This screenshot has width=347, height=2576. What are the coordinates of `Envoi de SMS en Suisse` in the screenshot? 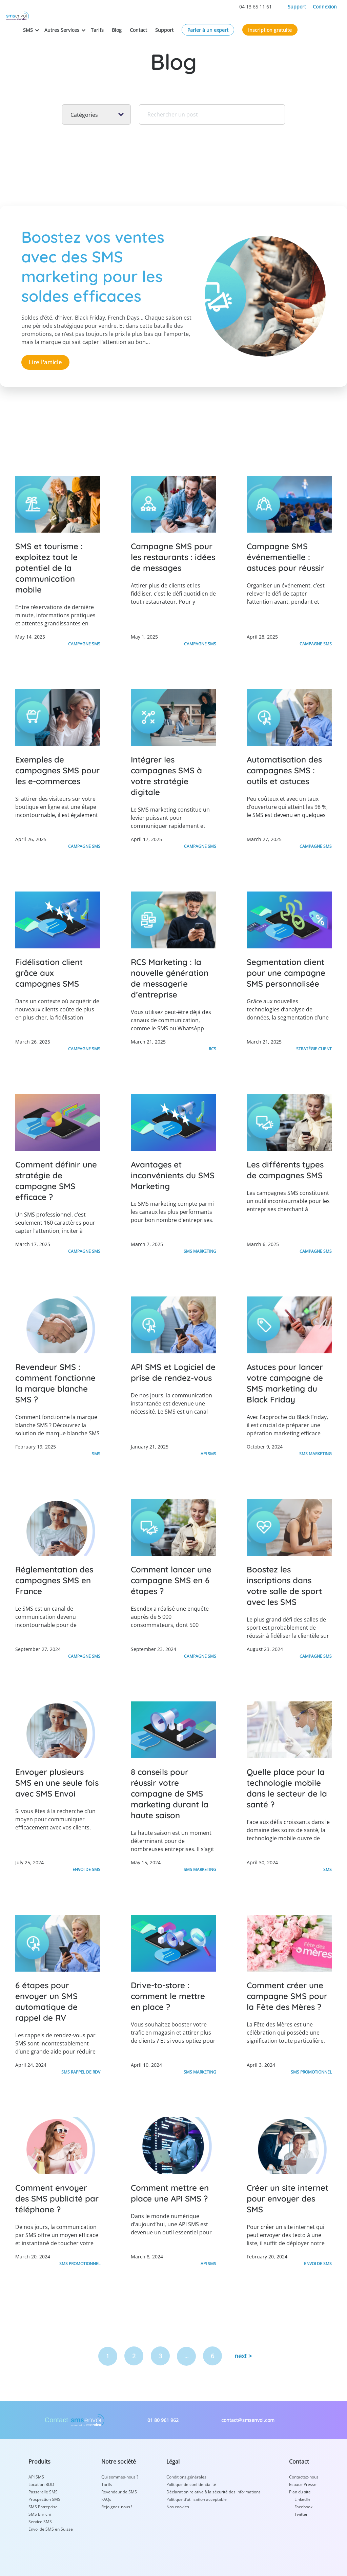 It's located at (50, 2528).